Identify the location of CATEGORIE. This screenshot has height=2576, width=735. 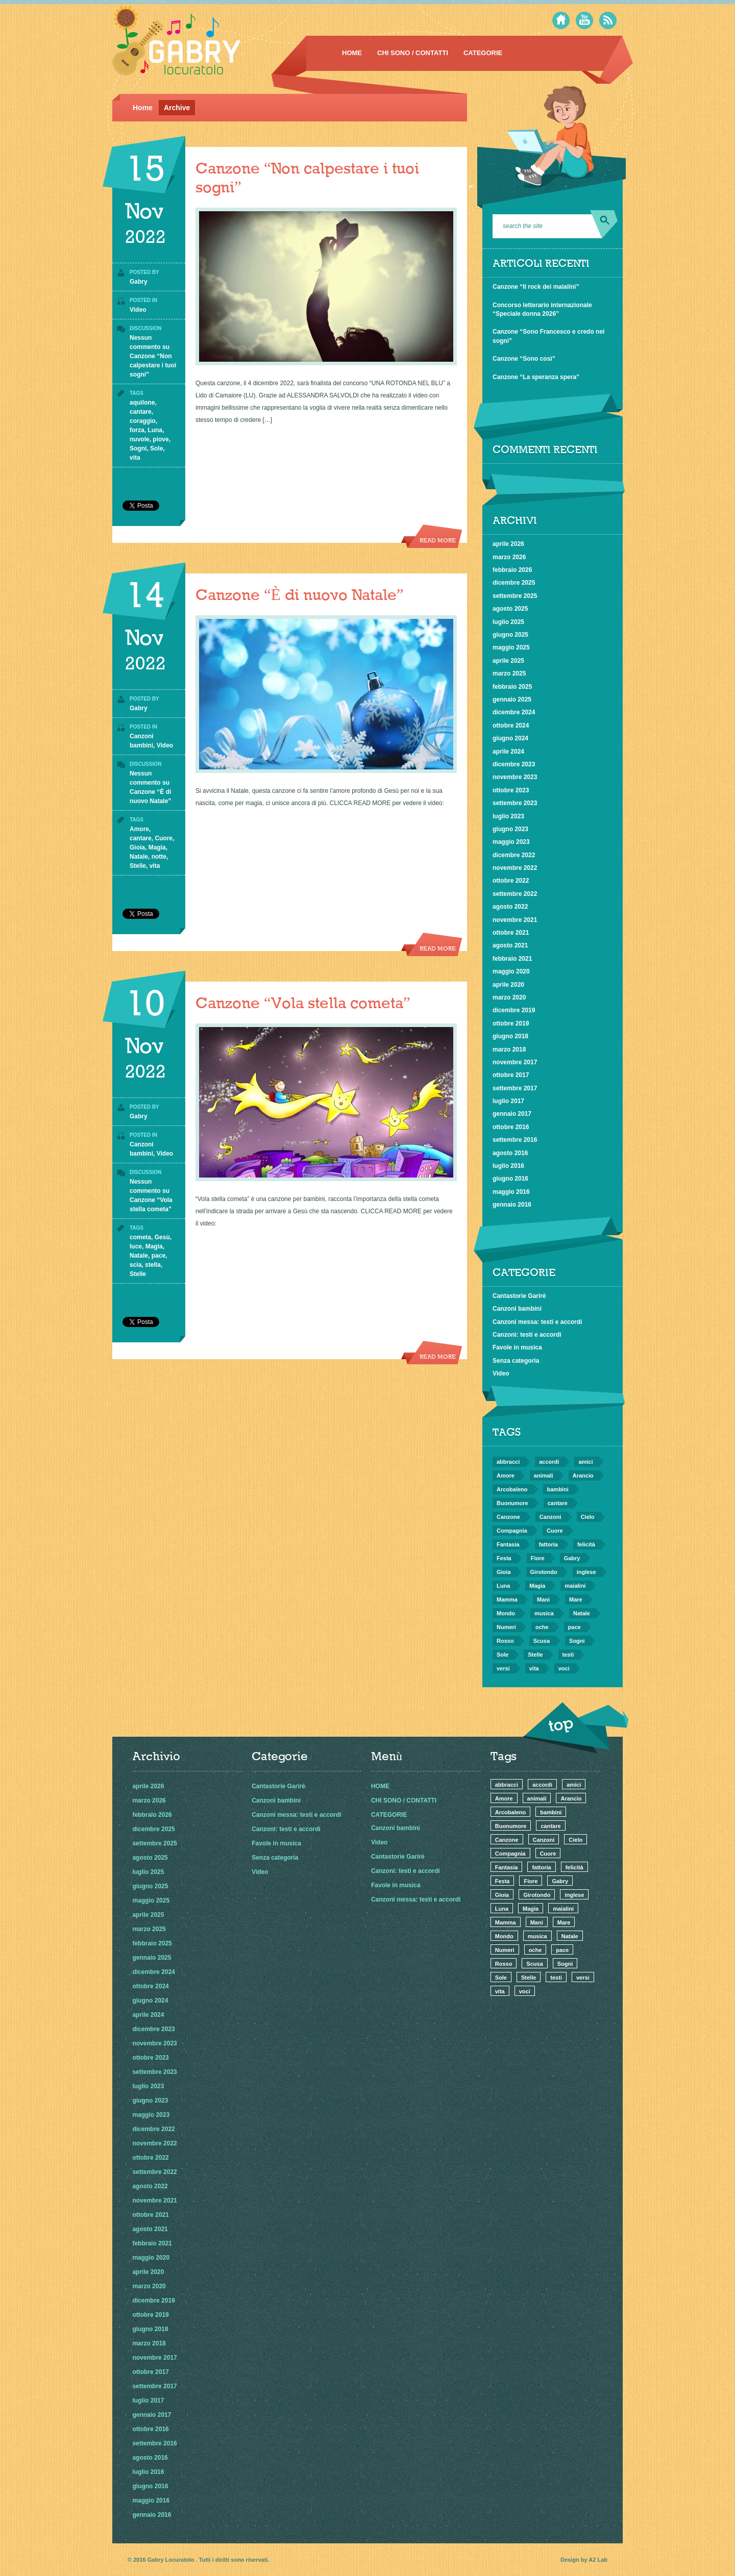
(482, 53).